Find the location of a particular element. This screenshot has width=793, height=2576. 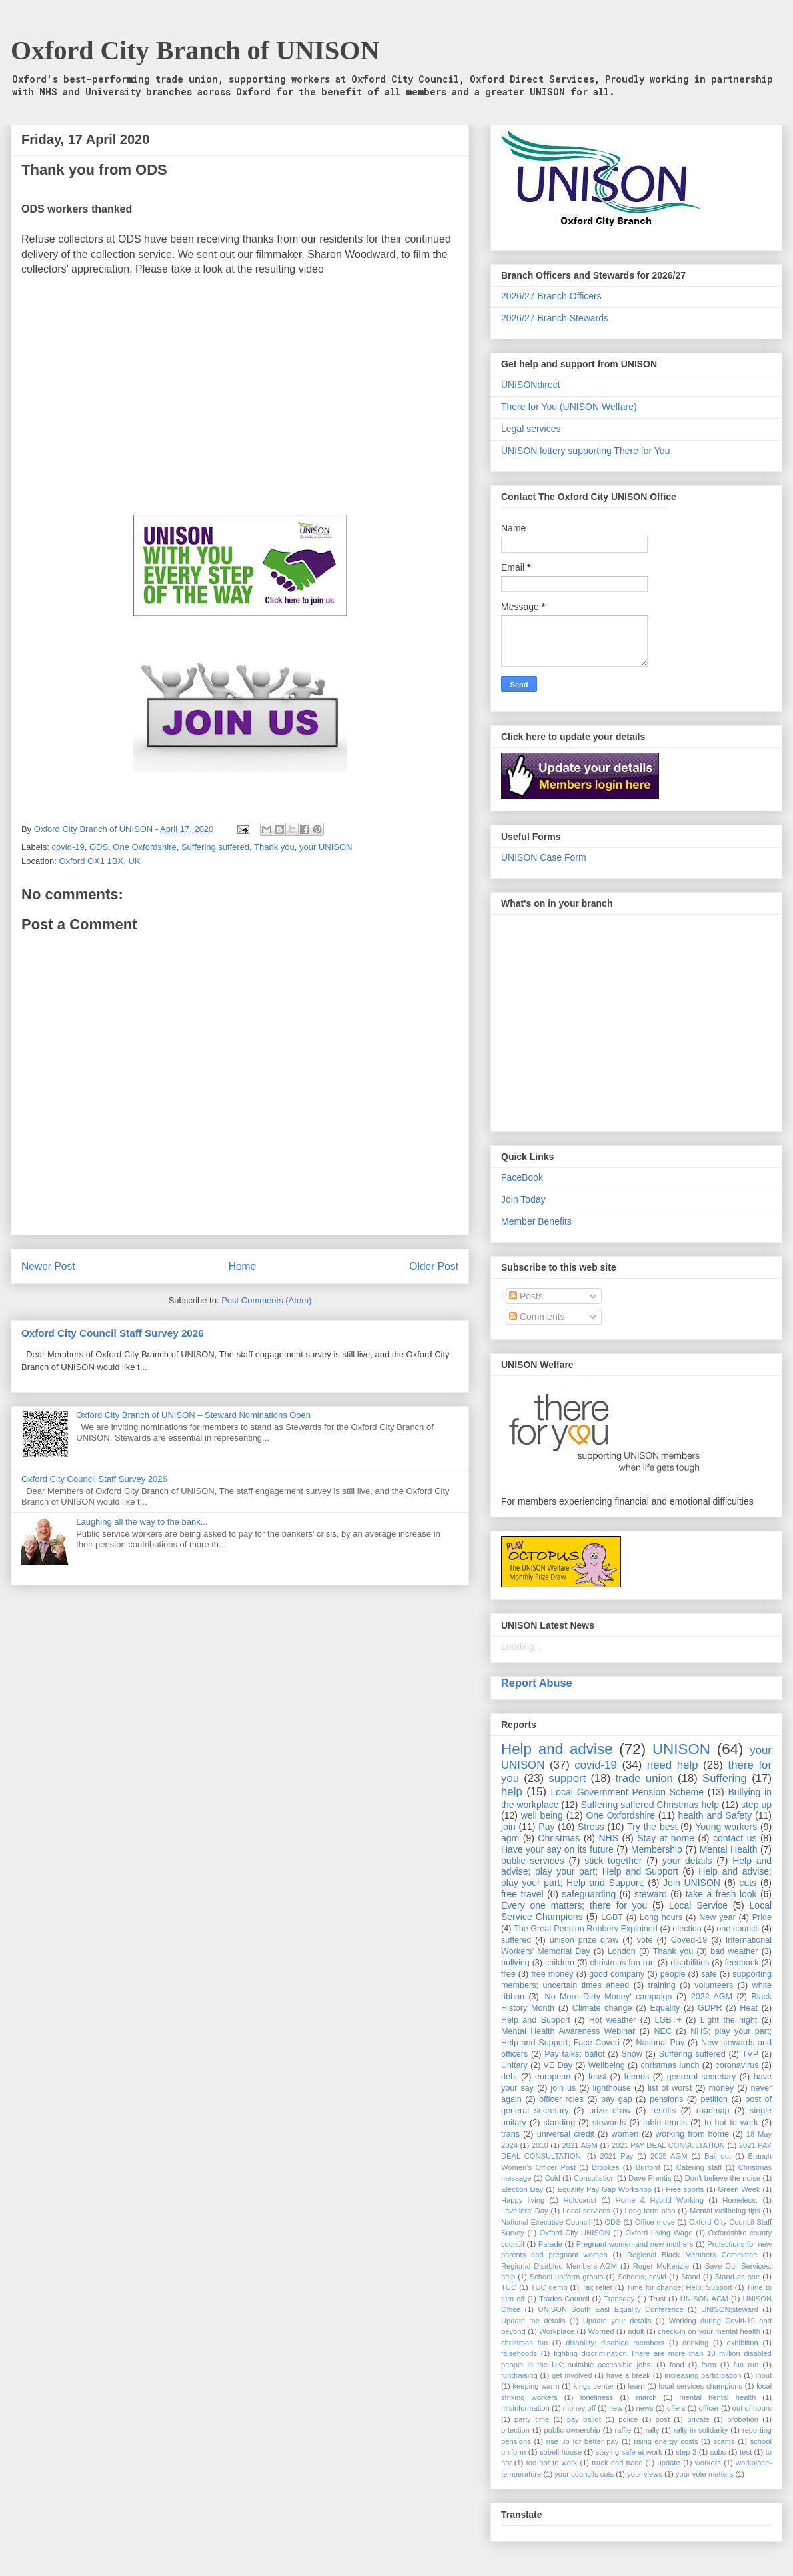

results is located at coordinates (663, 2110).